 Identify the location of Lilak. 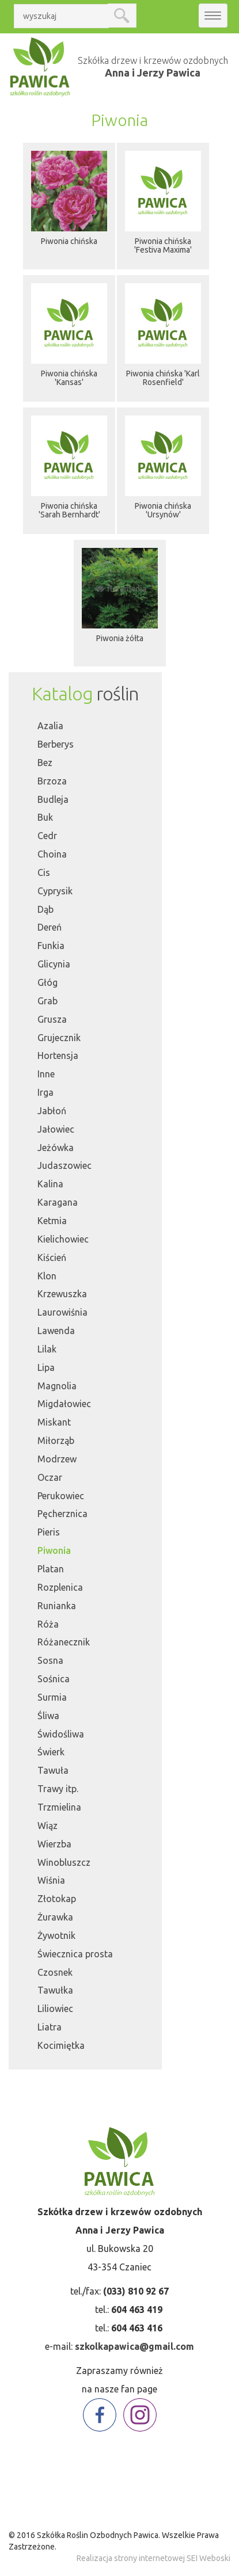
(46, 1349).